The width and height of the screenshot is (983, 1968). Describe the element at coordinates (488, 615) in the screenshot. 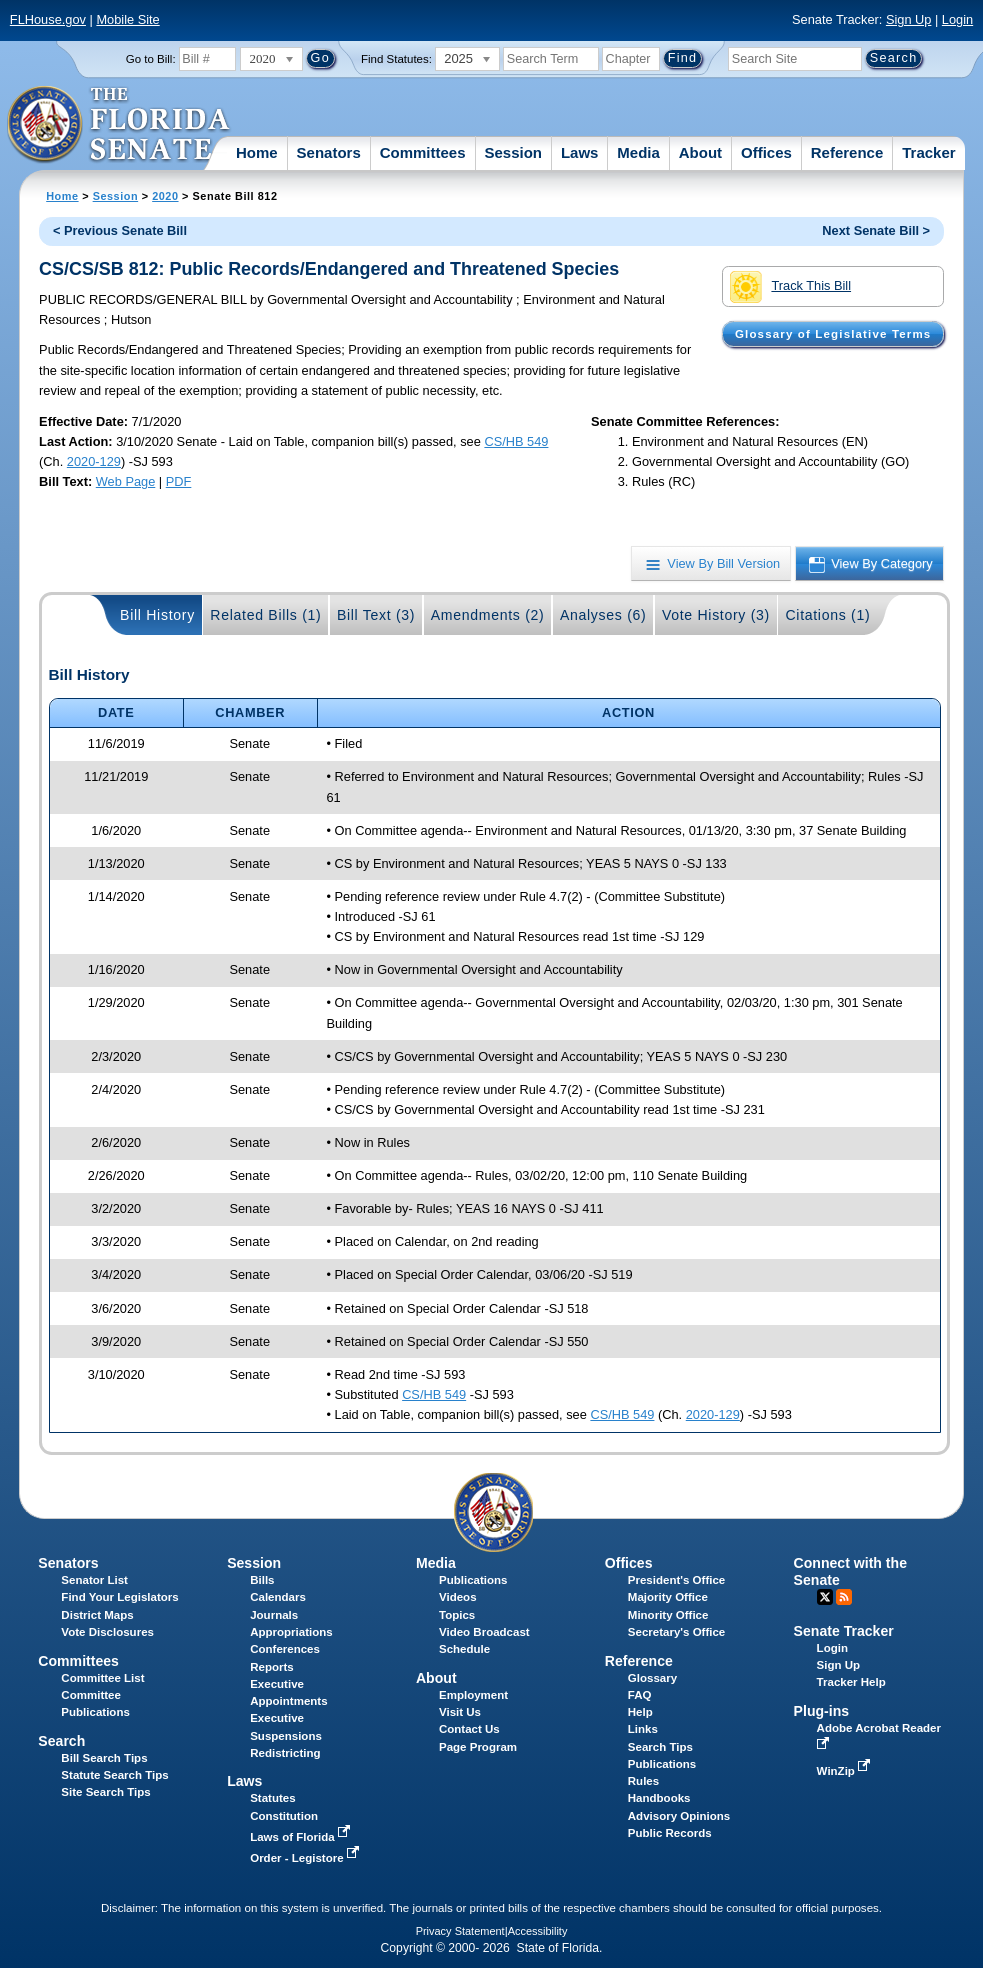

I see `Amendments (2)` at that location.